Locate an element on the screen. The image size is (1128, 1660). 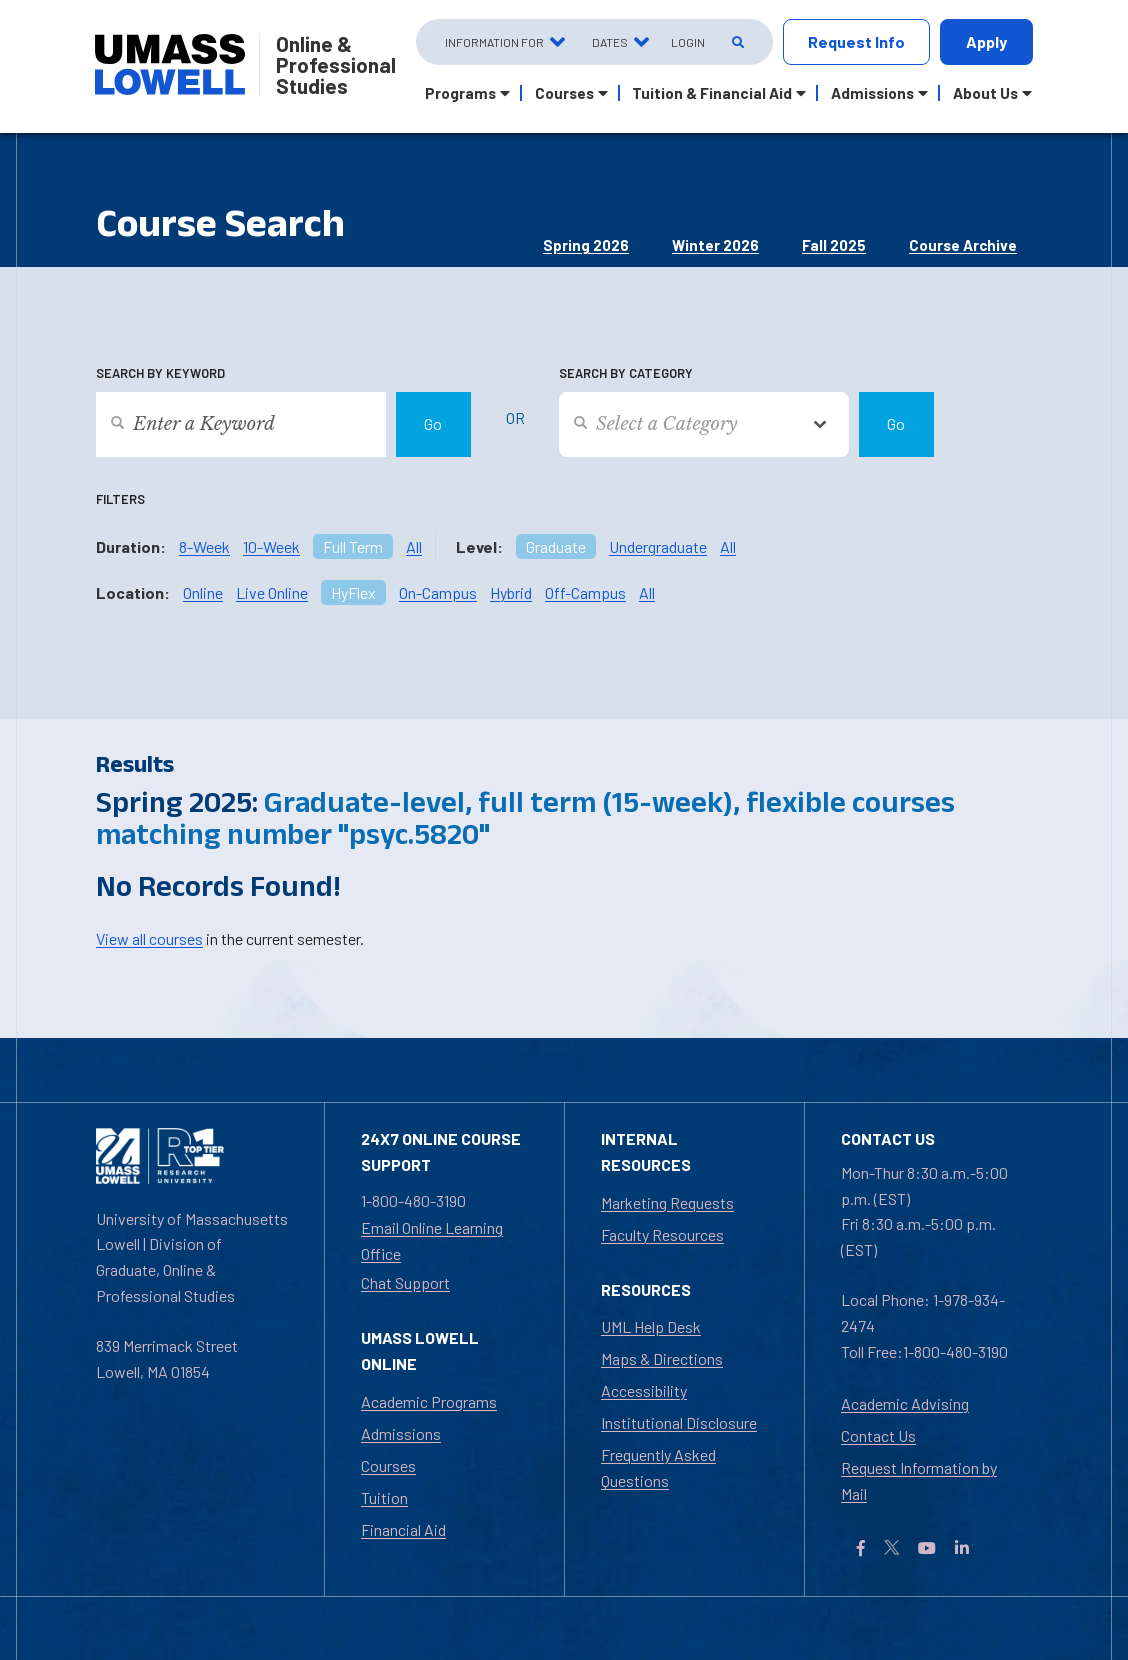
Institutional Disclosure is located at coordinates (679, 1422).